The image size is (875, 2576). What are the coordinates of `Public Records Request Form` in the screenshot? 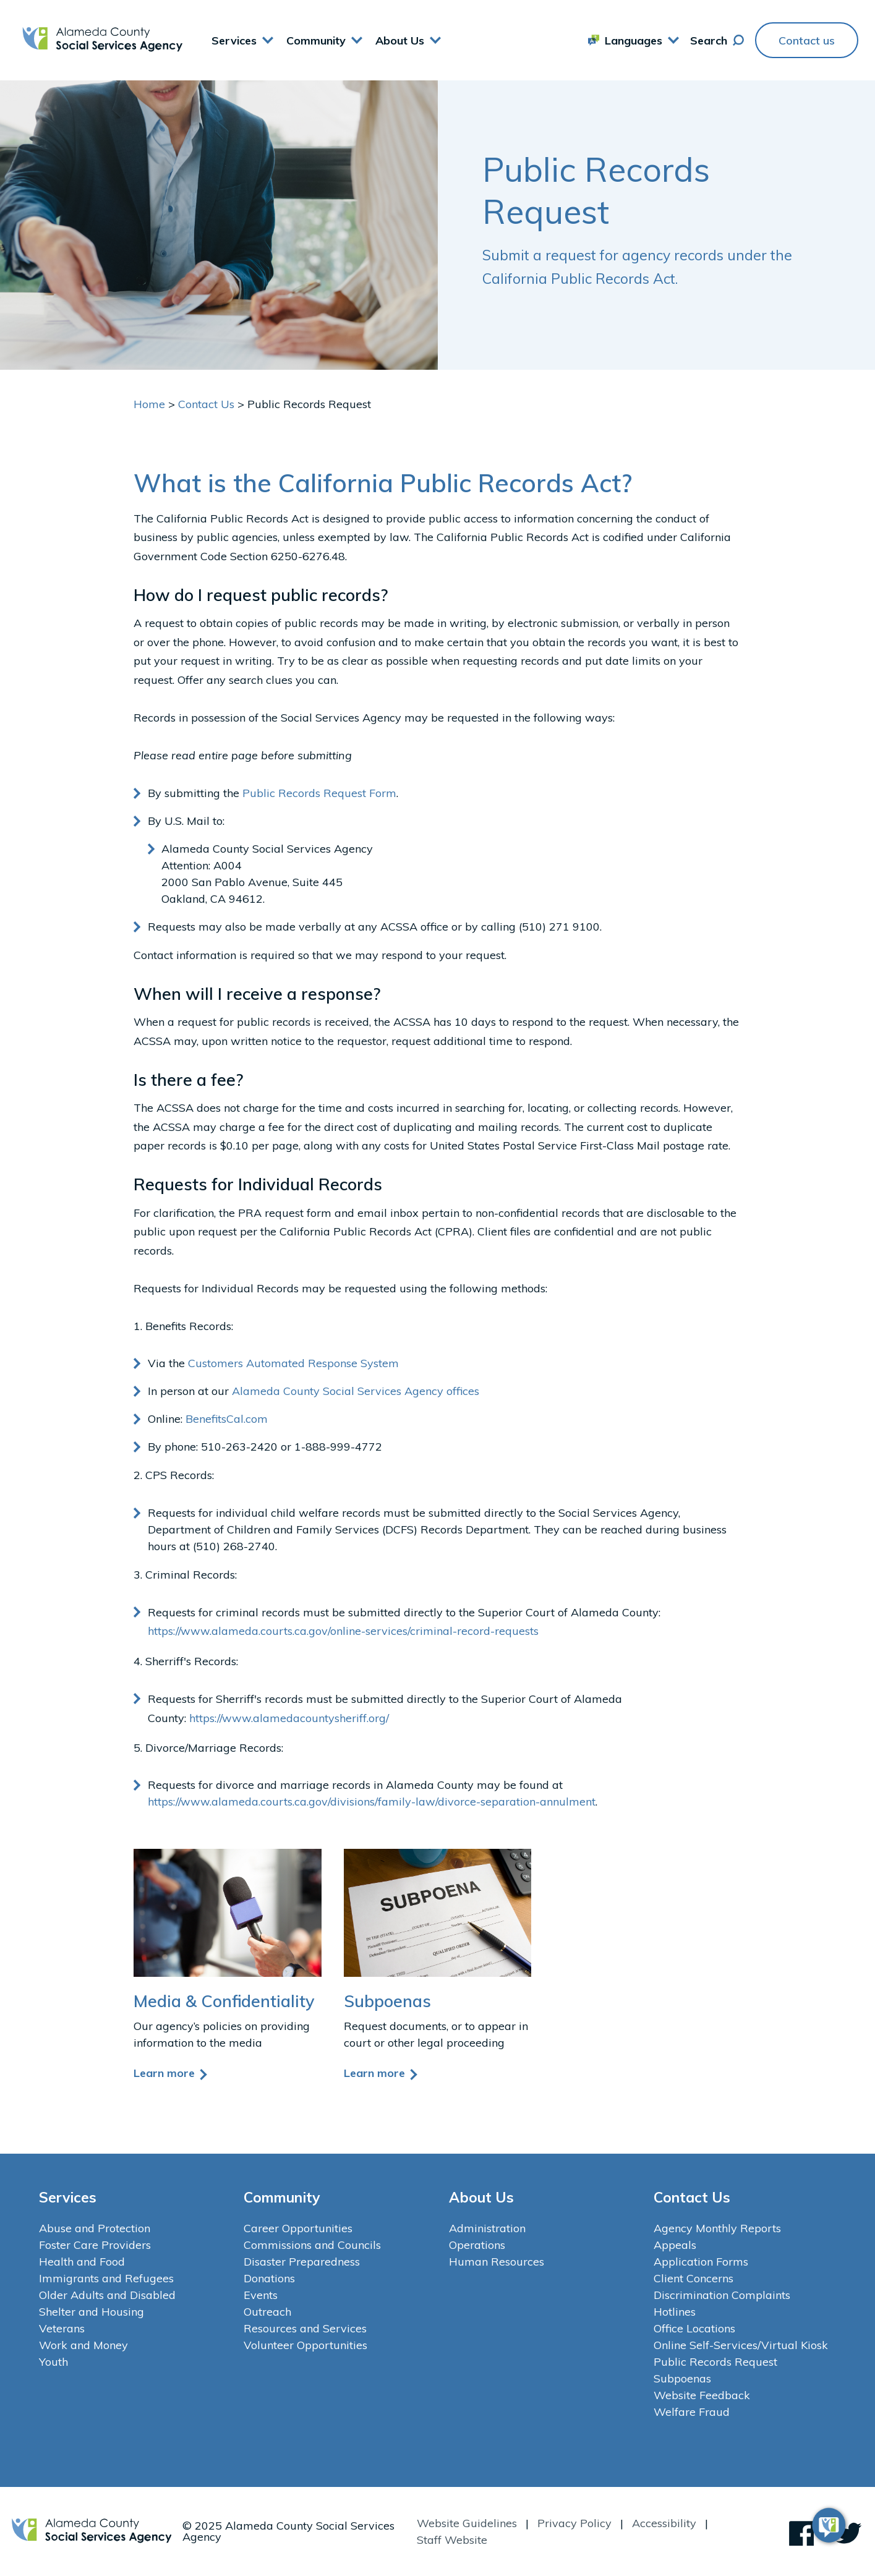 It's located at (319, 793).